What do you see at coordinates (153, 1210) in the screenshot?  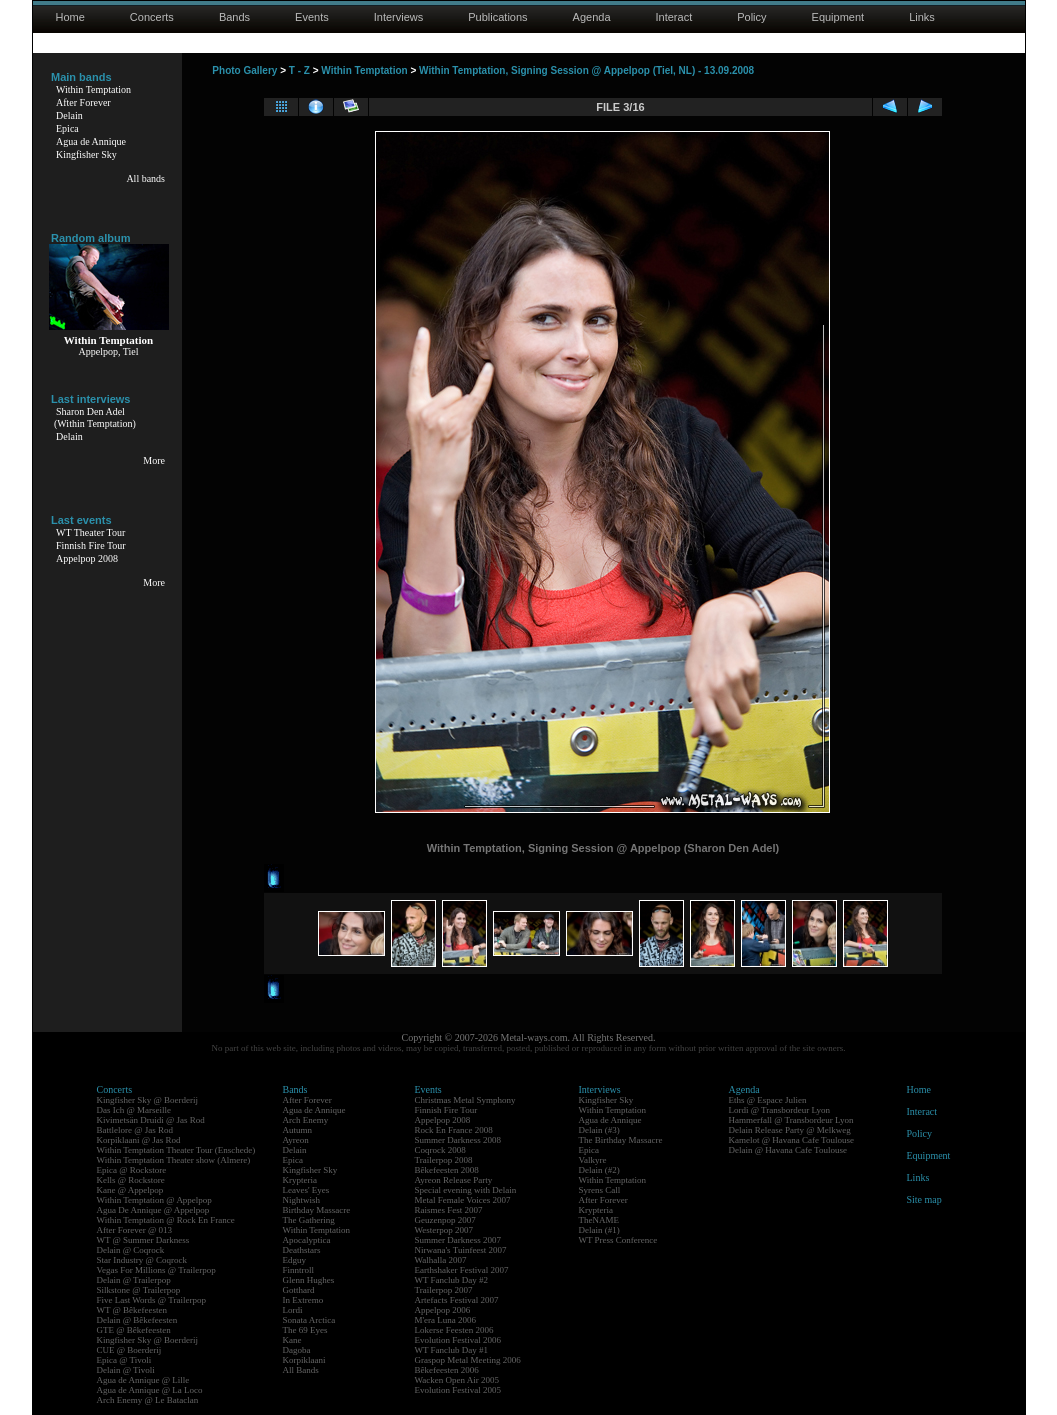 I see `Agua De Annique @ Appelpop` at bounding box center [153, 1210].